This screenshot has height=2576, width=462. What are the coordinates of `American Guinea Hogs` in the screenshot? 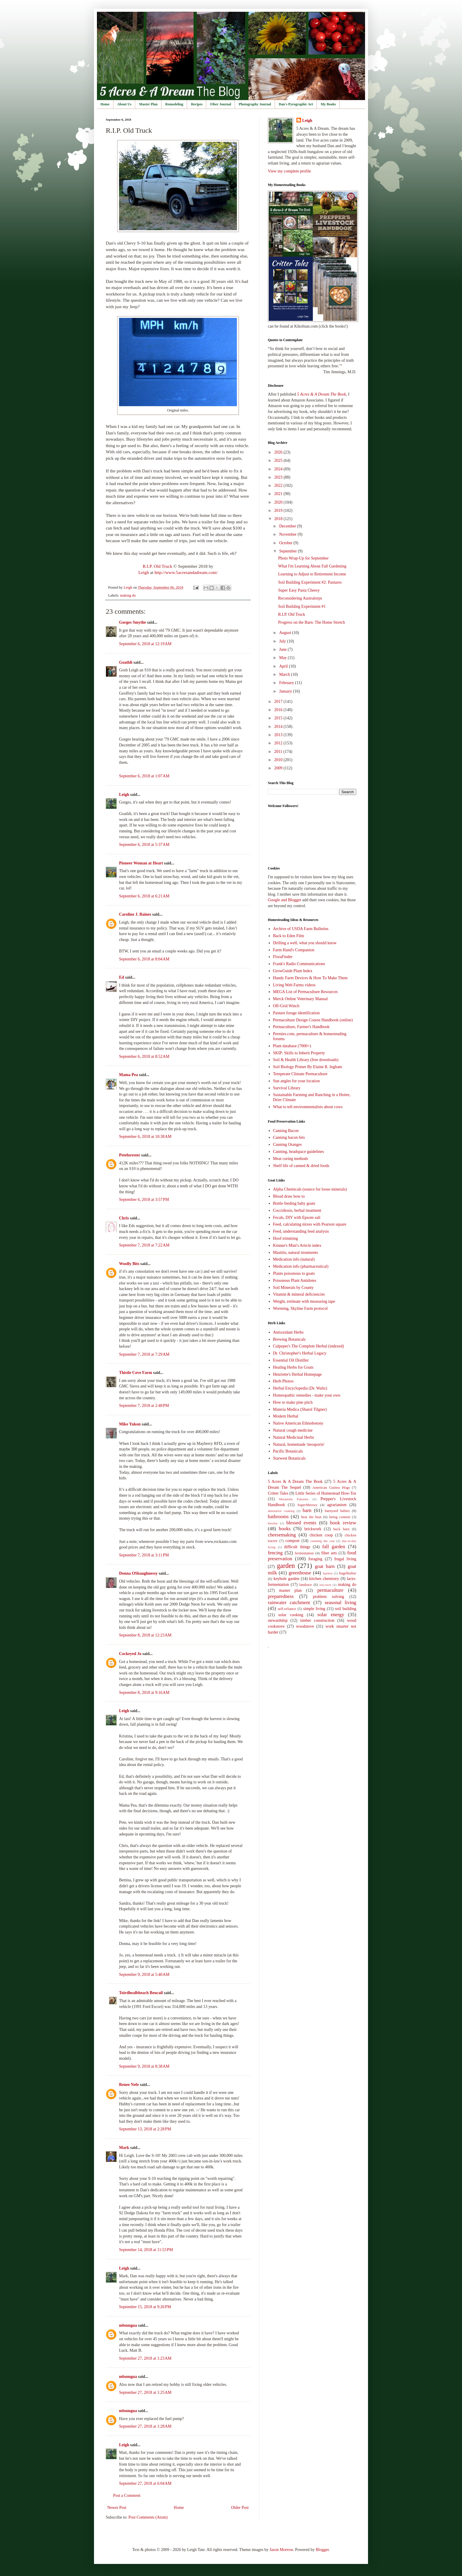 It's located at (331, 1487).